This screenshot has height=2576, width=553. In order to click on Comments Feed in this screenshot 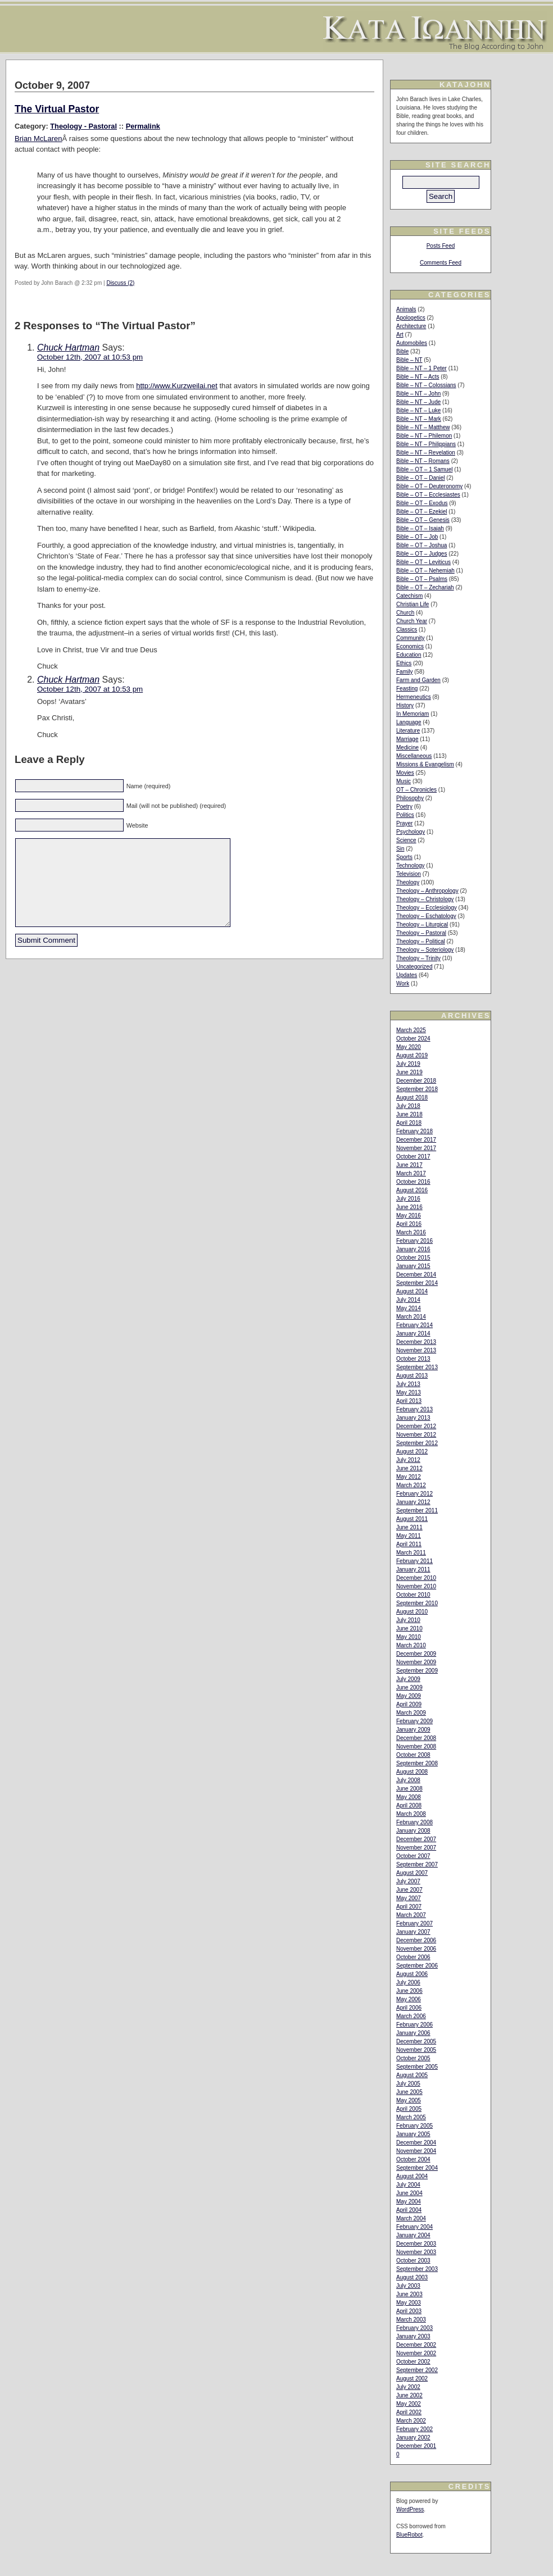, I will do `click(440, 263)`.